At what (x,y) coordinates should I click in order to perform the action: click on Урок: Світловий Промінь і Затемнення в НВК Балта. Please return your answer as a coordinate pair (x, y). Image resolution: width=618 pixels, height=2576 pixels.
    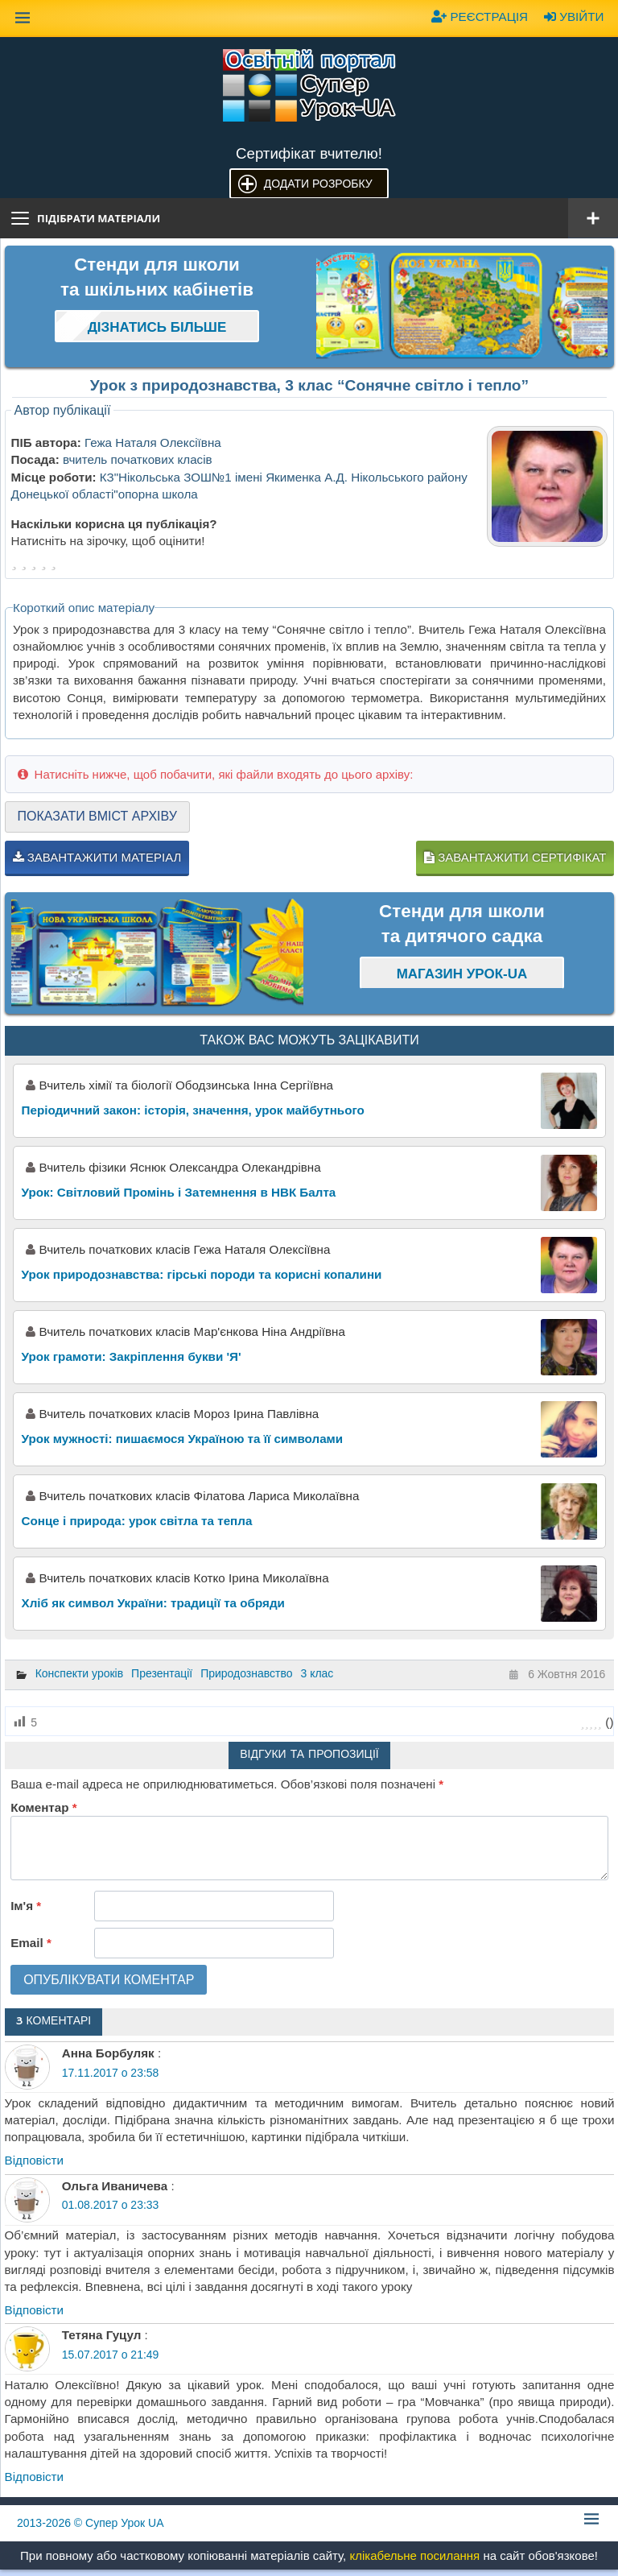
    Looking at the image, I should click on (179, 1192).